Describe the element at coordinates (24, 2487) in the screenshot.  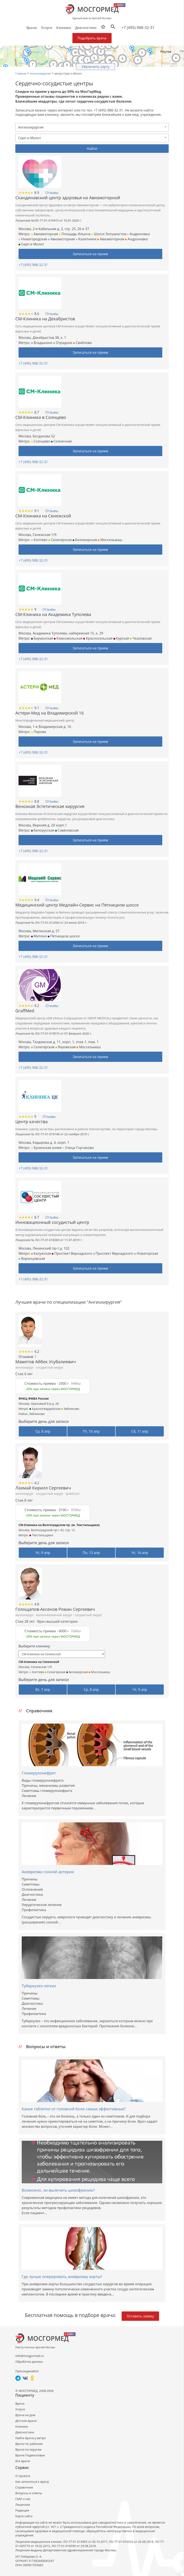
I see `Справочник` at that location.